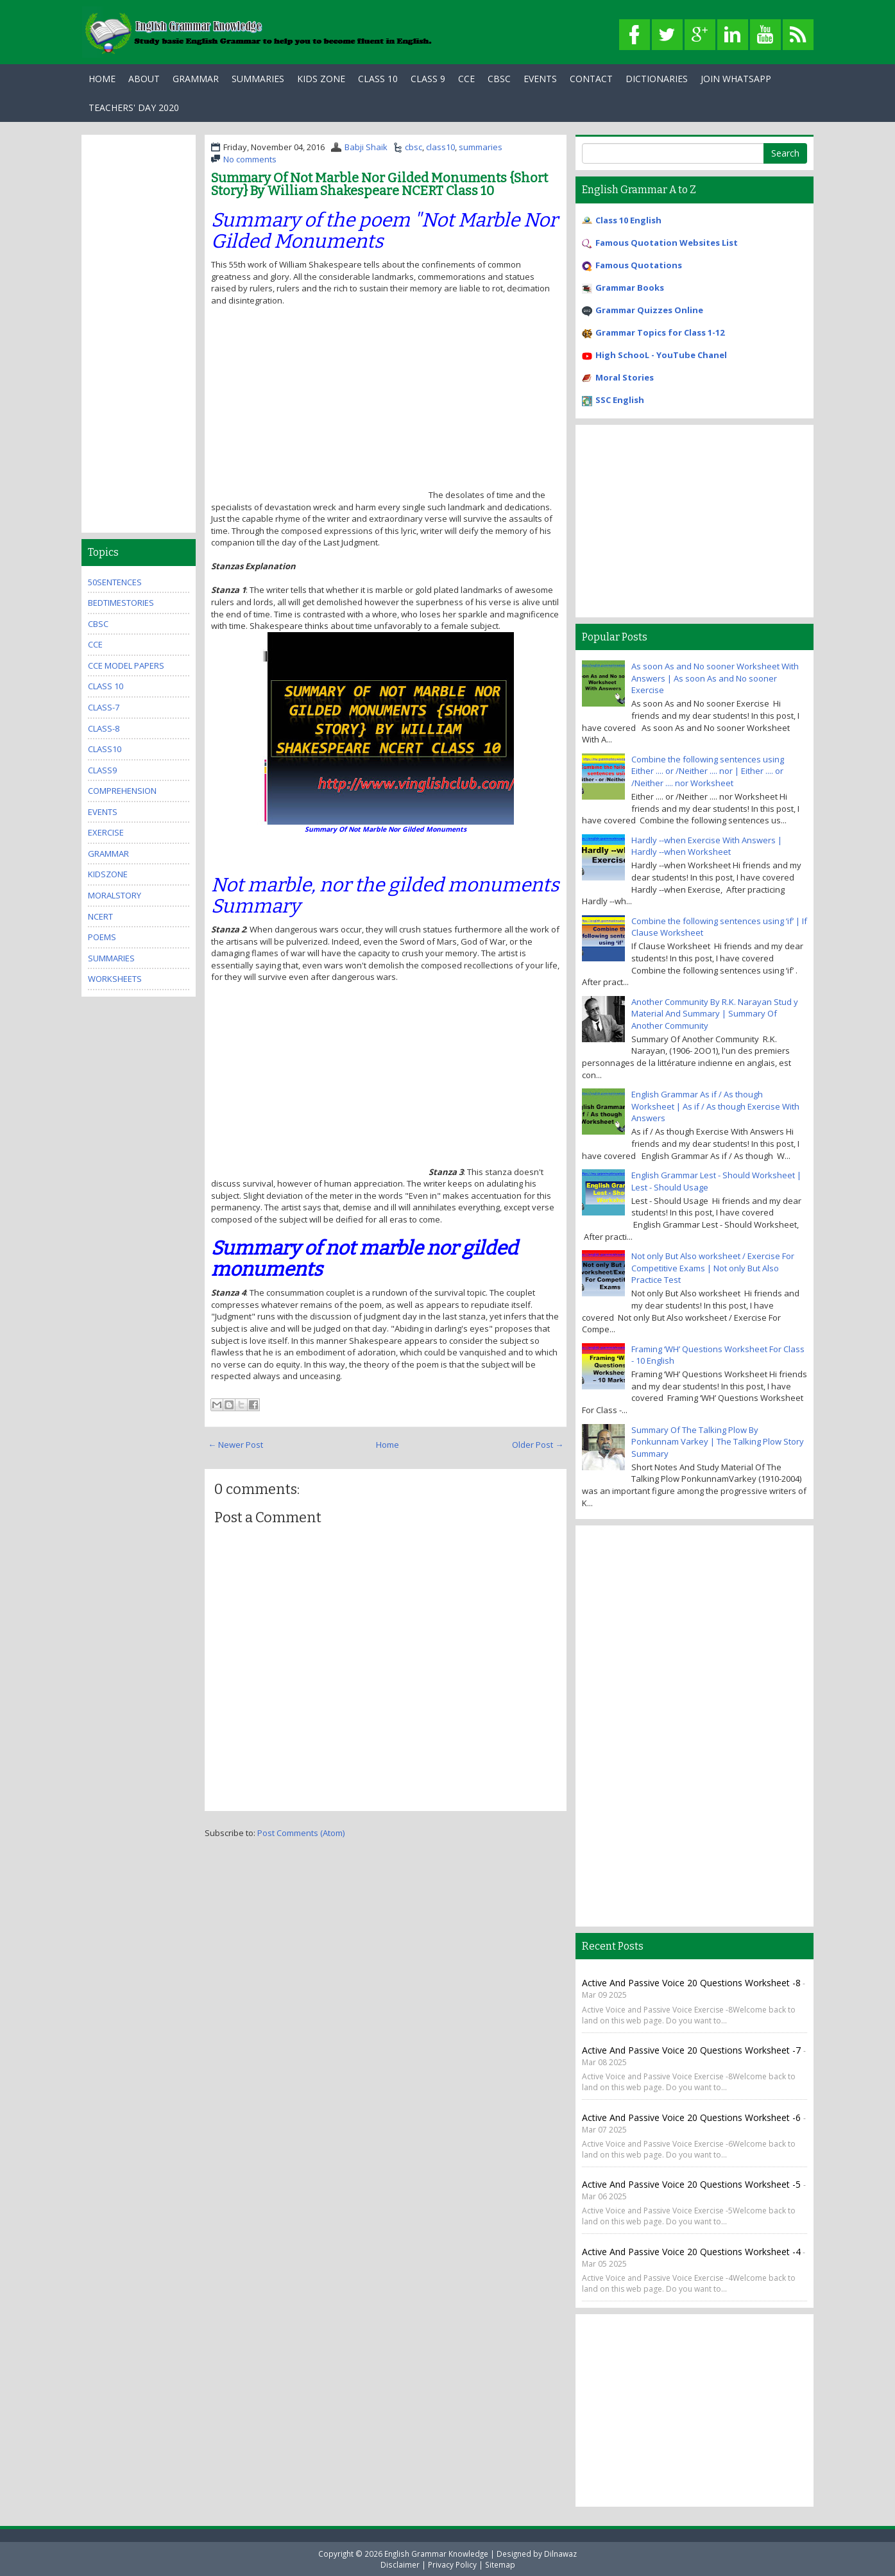  Describe the element at coordinates (108, 874) in the screenshot. I see `kidszone` at that location.